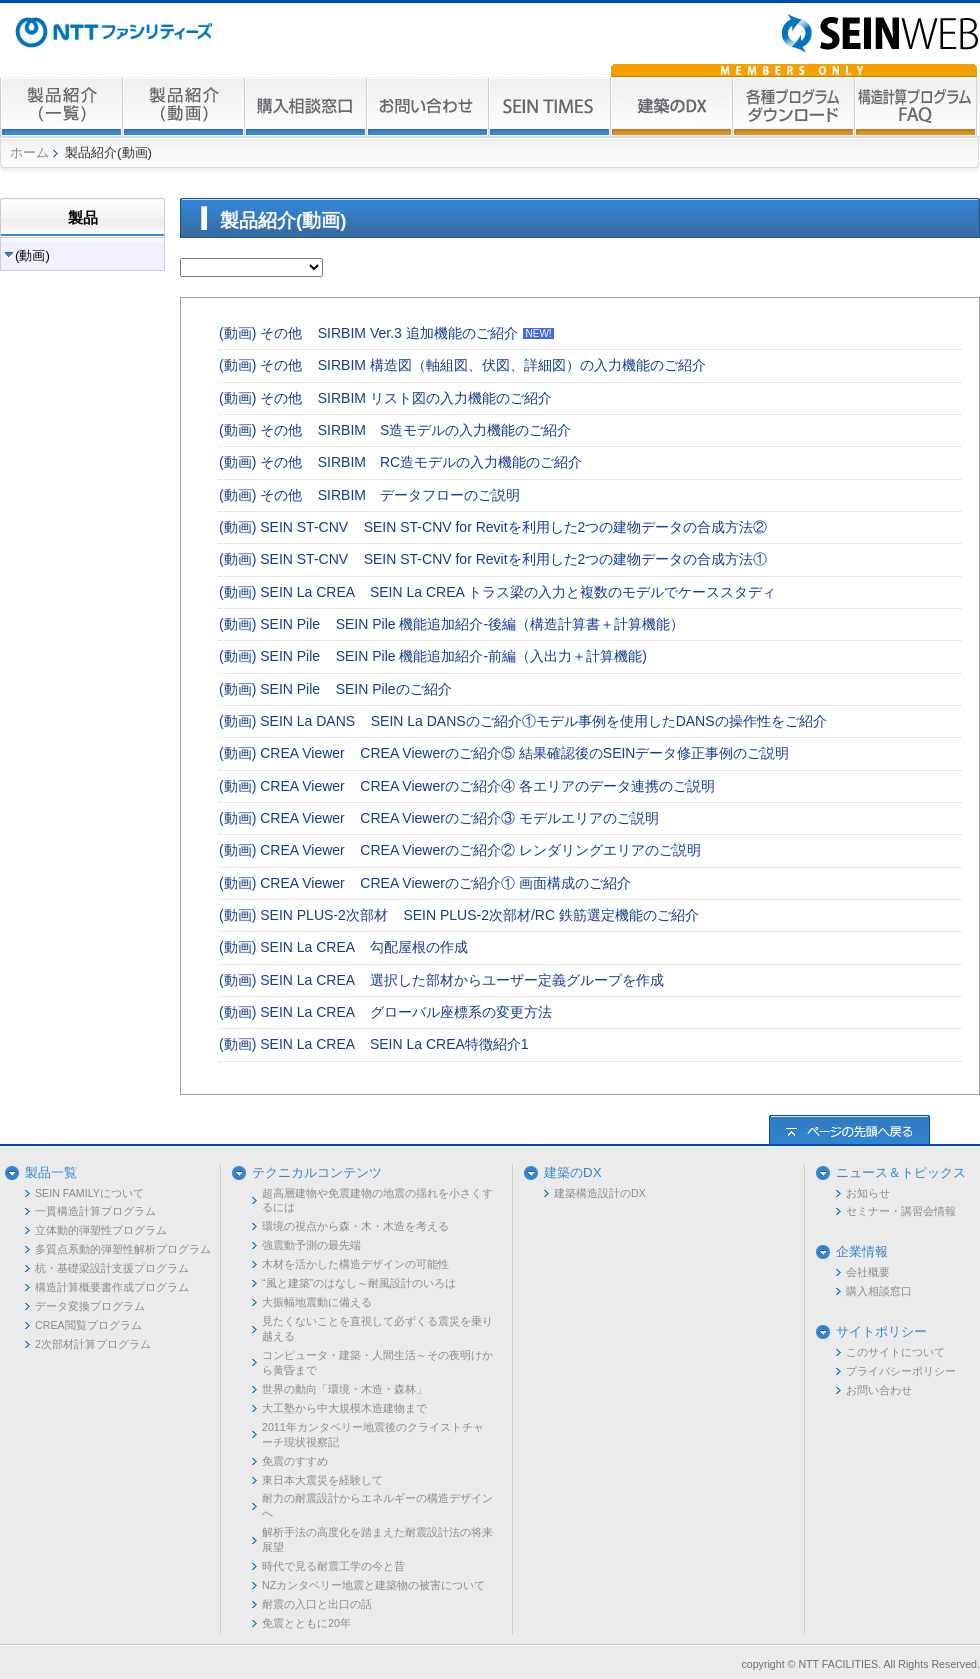 The image size is (980, 1679). I want to click on ホーム, so click(29, 152).